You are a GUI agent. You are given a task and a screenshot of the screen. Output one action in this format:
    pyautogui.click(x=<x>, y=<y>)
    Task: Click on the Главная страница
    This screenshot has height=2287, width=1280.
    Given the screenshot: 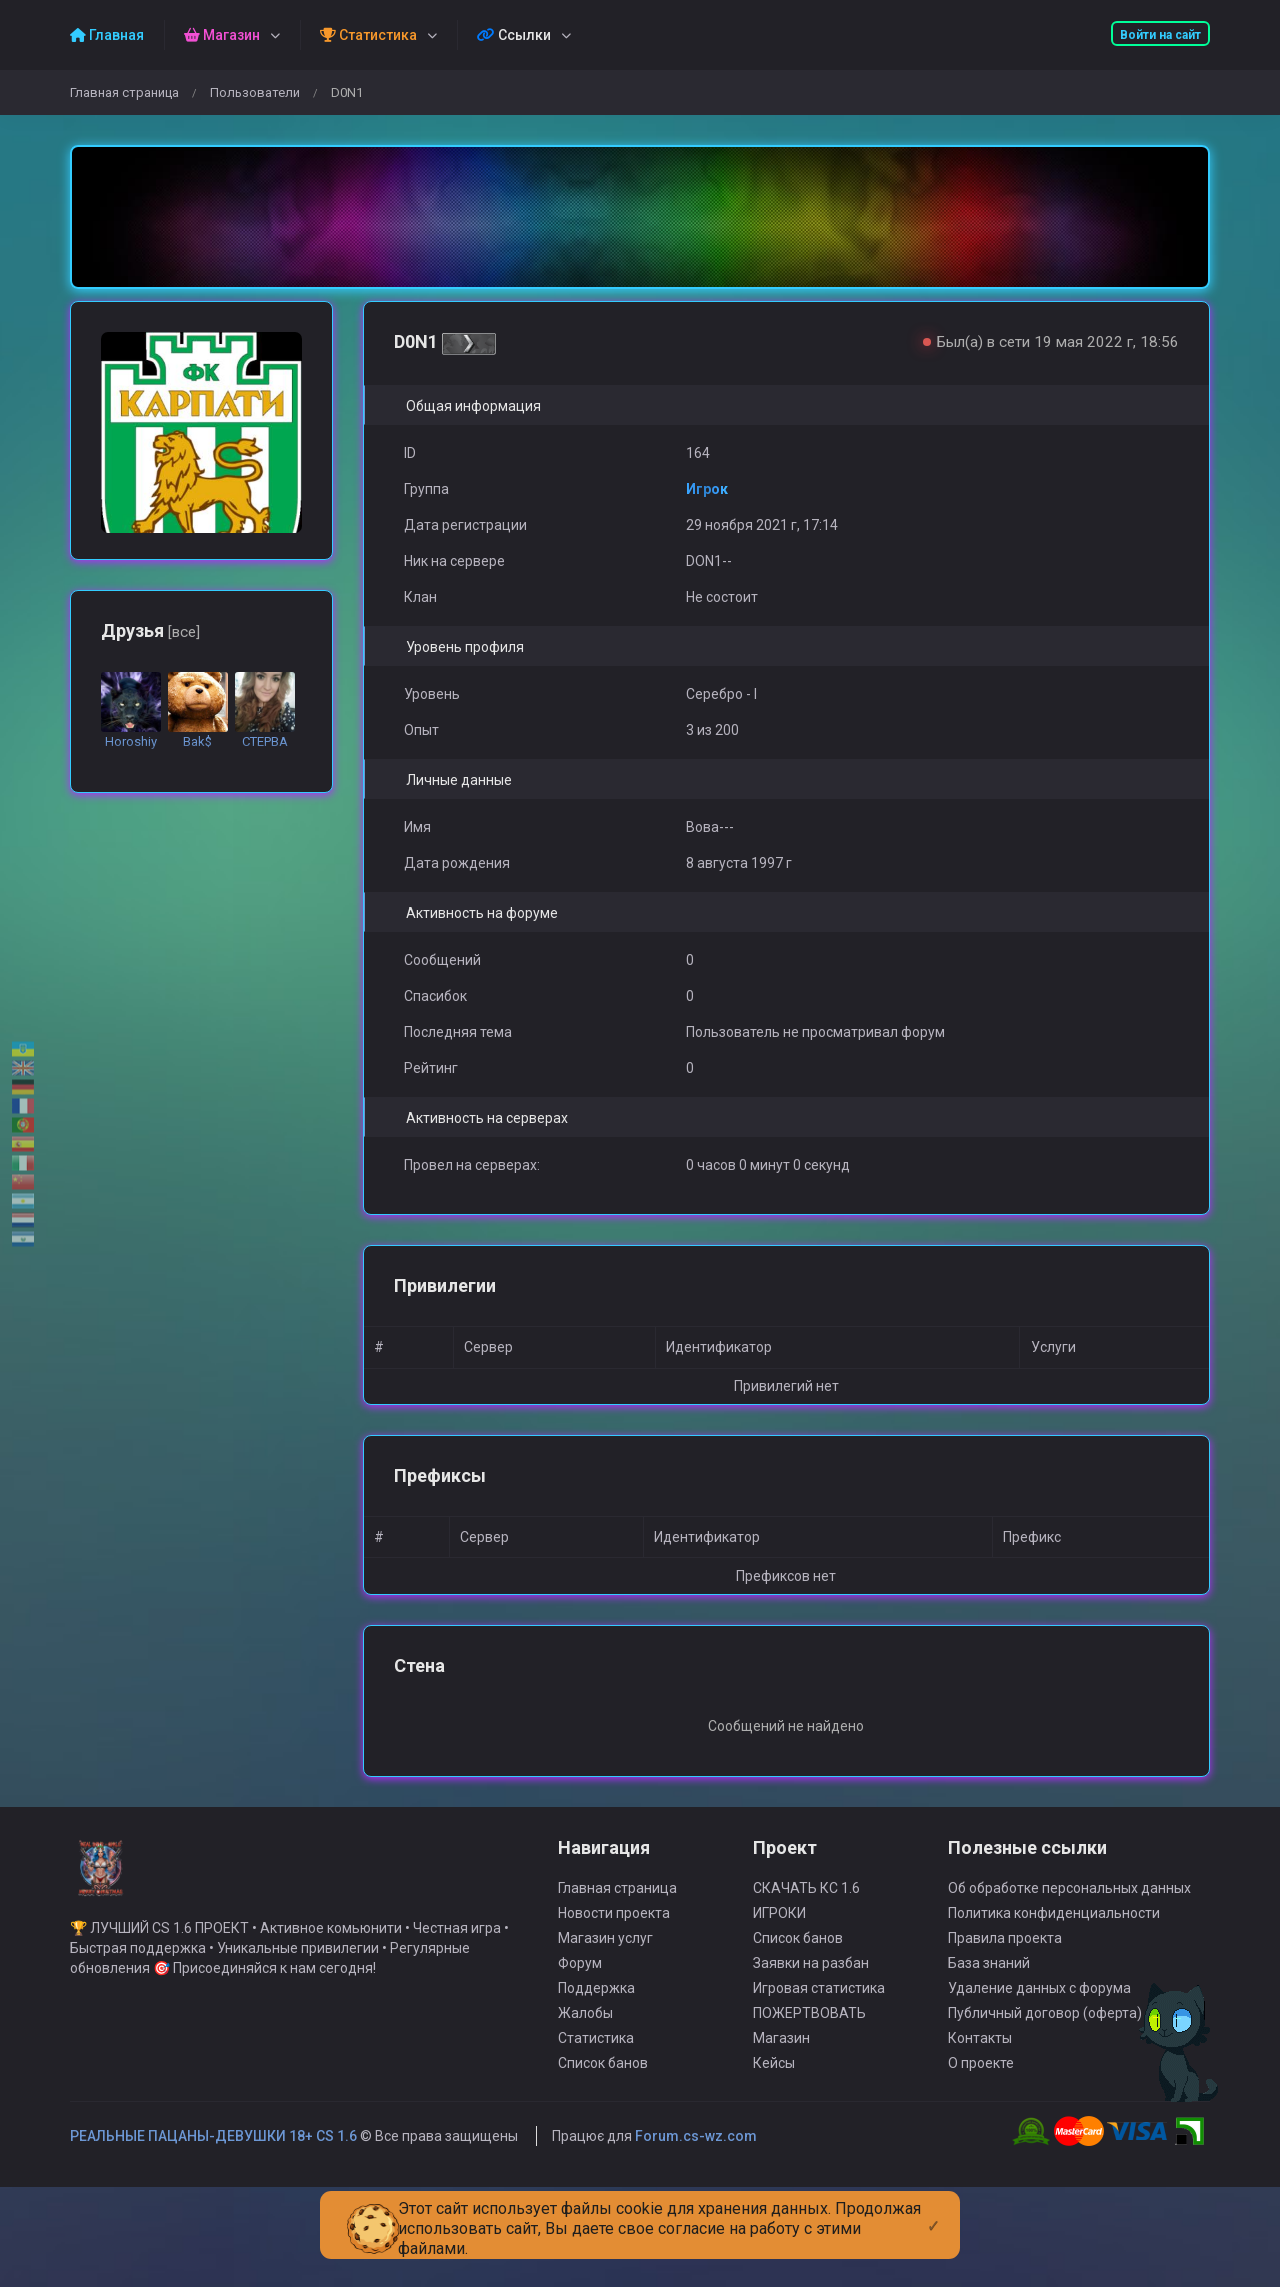 What is the action you would take?
    pyautogui.click(x=124, y=92)
    